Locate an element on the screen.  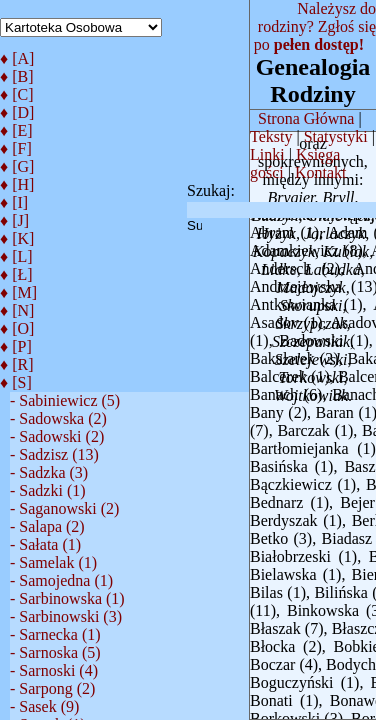
- Sarbinowska (1) is located at coordinates (67, 598).